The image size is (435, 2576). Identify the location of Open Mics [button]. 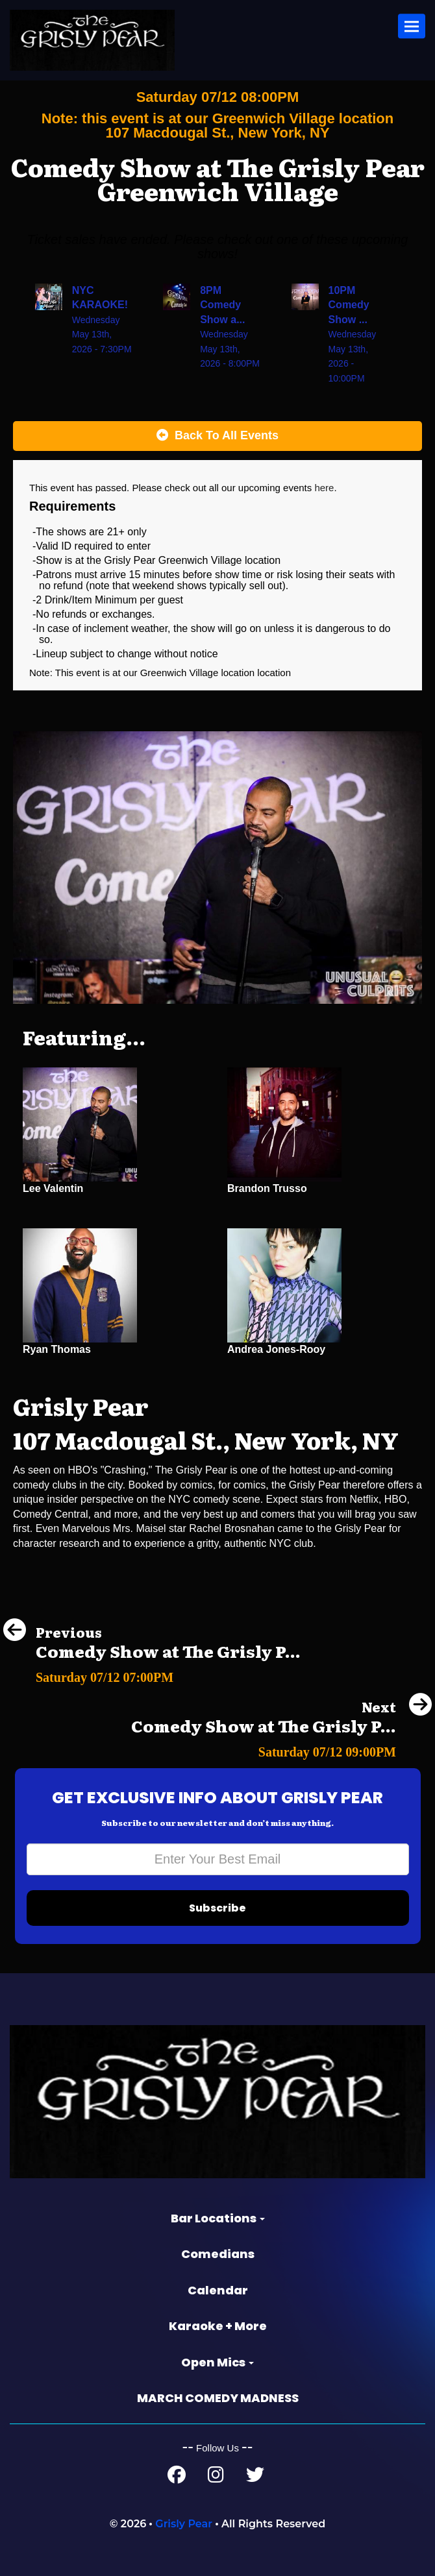
(217, 2362).